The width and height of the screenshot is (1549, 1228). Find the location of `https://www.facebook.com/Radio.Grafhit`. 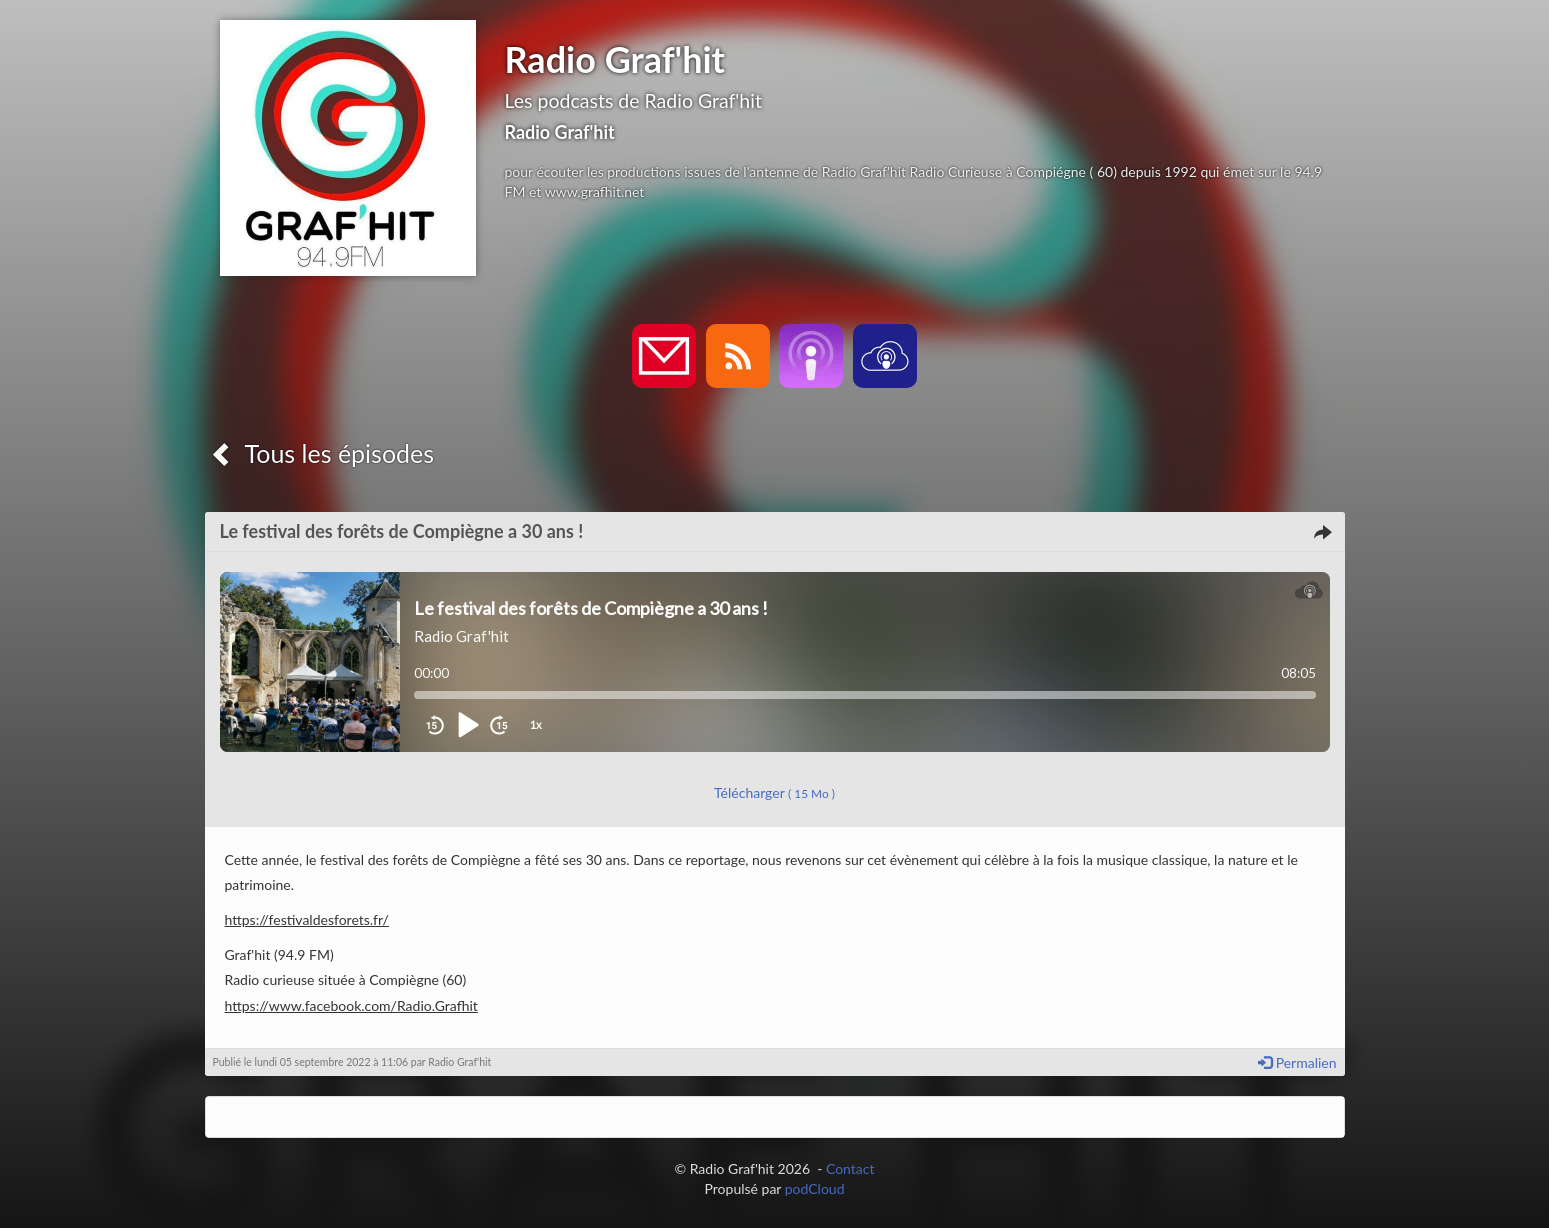

https://www.facebook.com/Radio.Grafhit is located at coordinates (351, 1005).